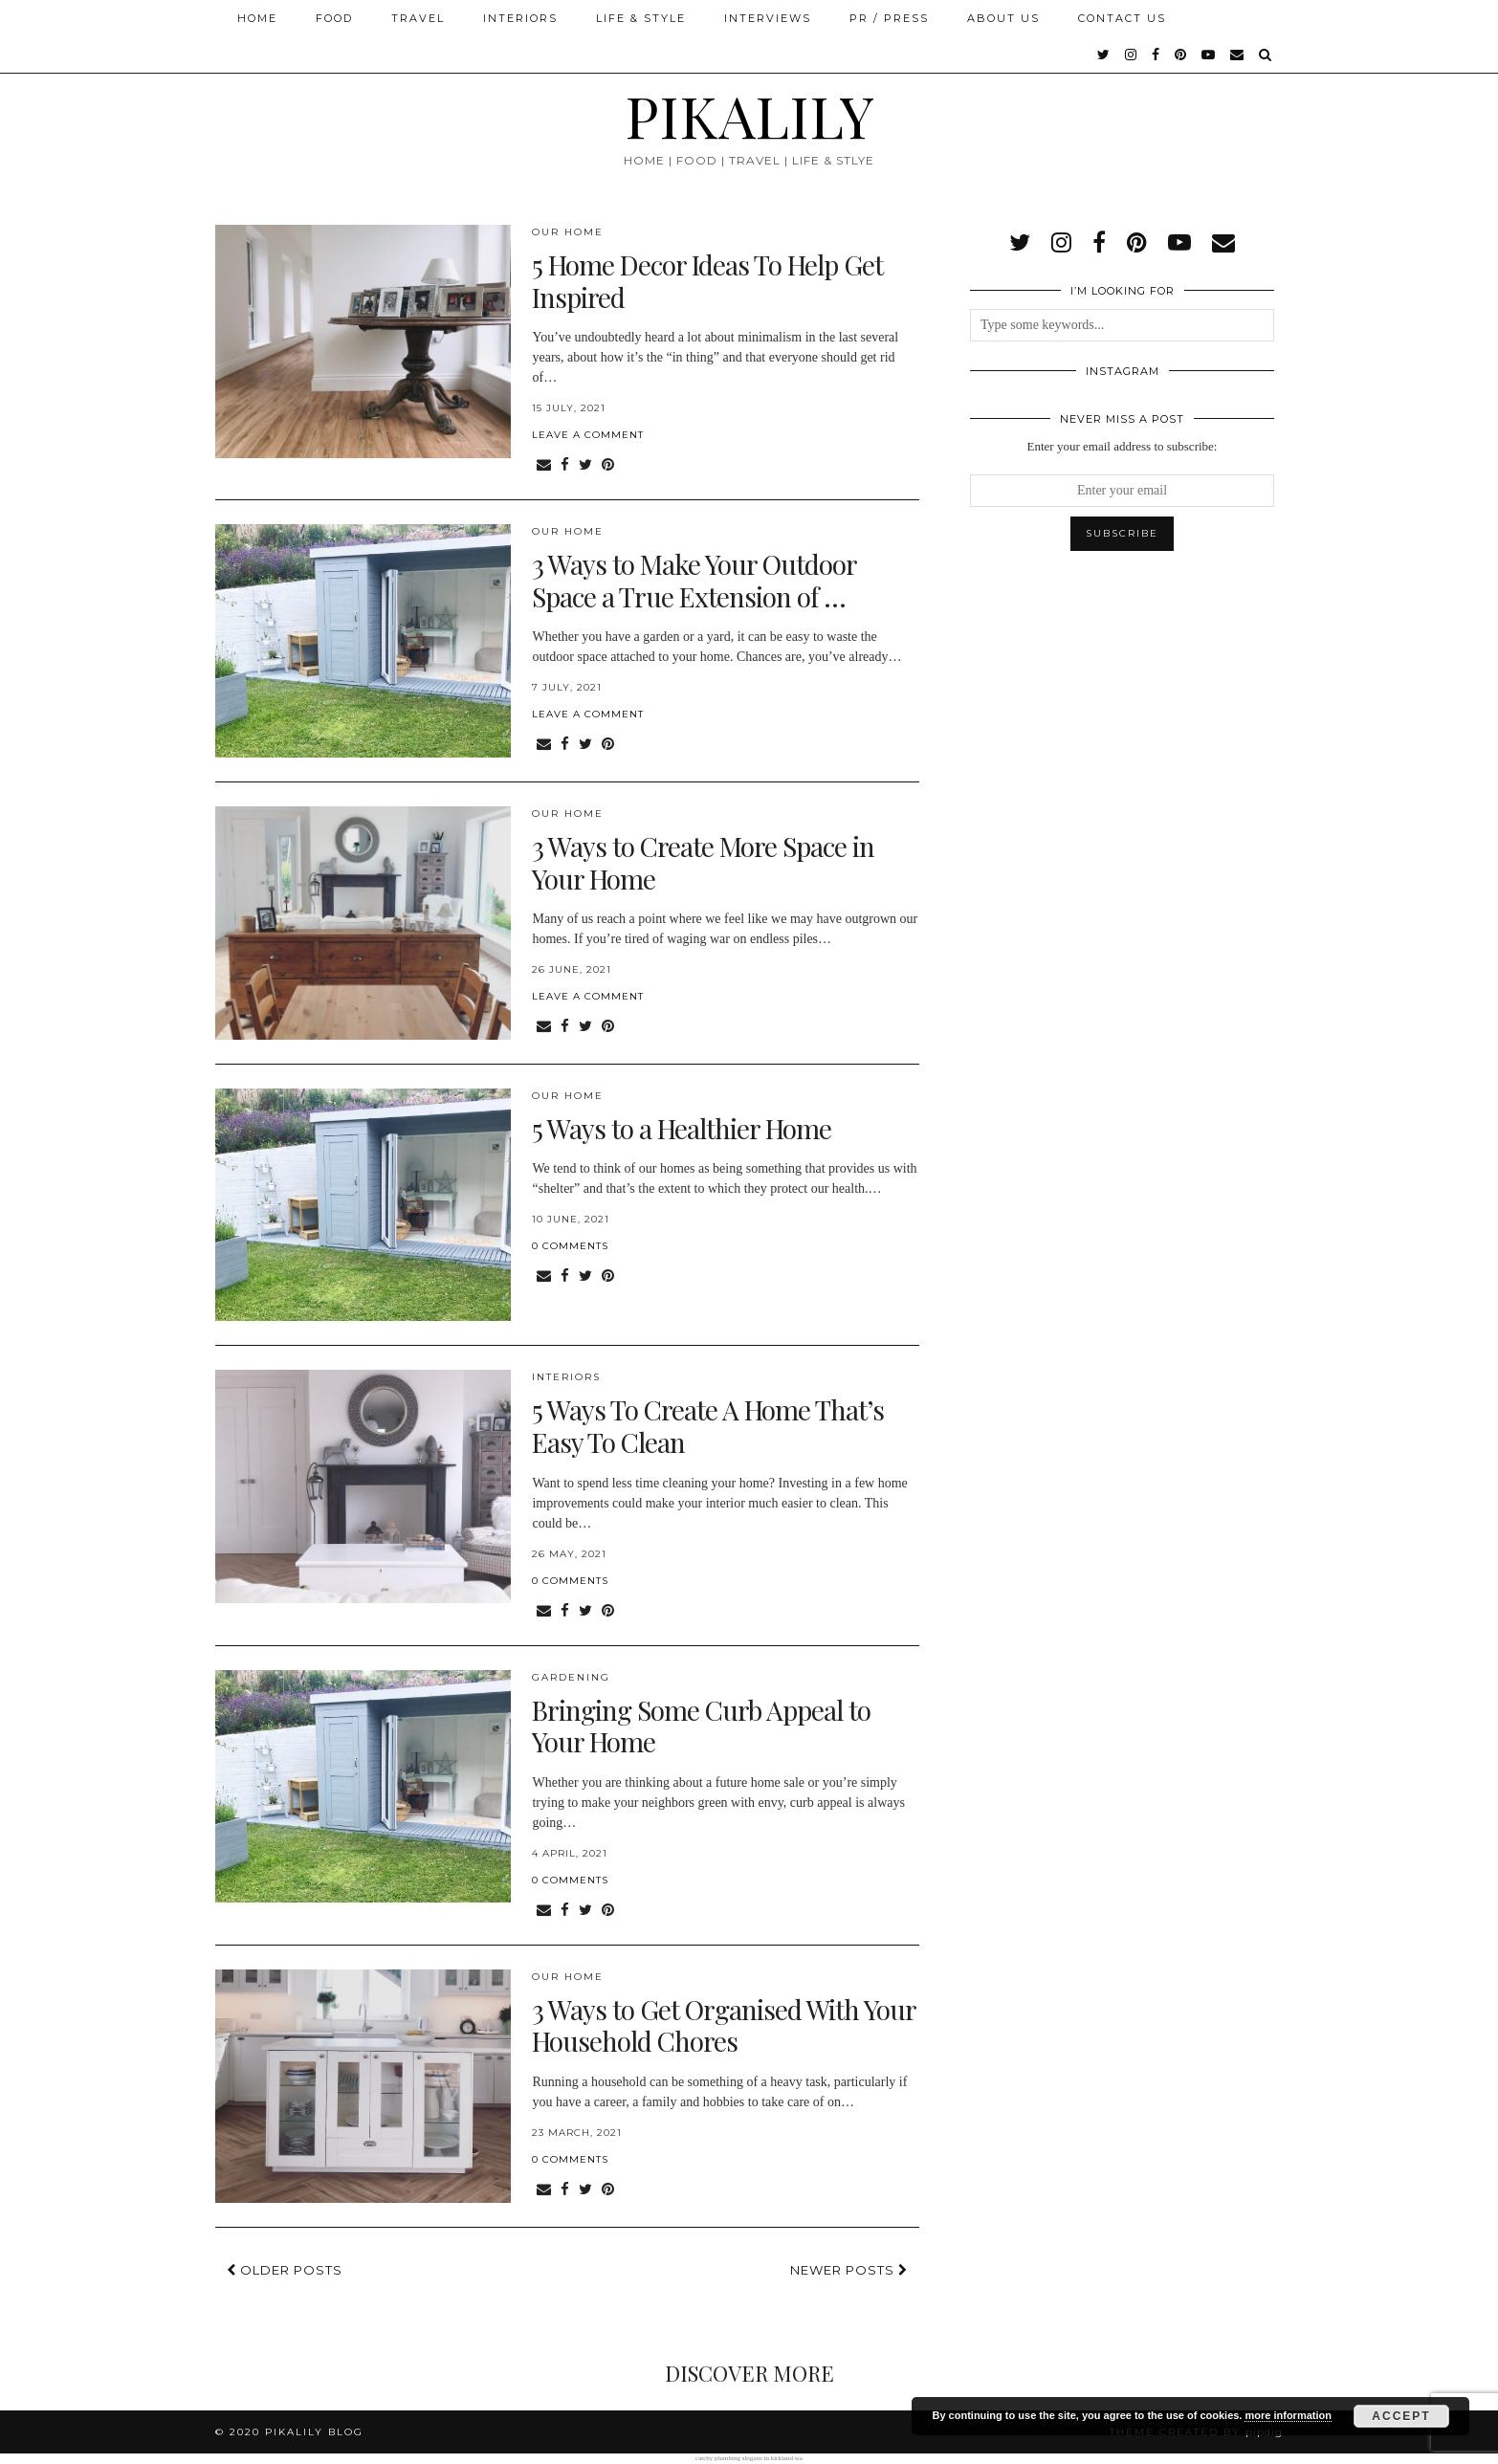 This screenshot has width=1498, height=2464. I want to click on 5 Ways to a Healthier Home, so click(681, 1128).